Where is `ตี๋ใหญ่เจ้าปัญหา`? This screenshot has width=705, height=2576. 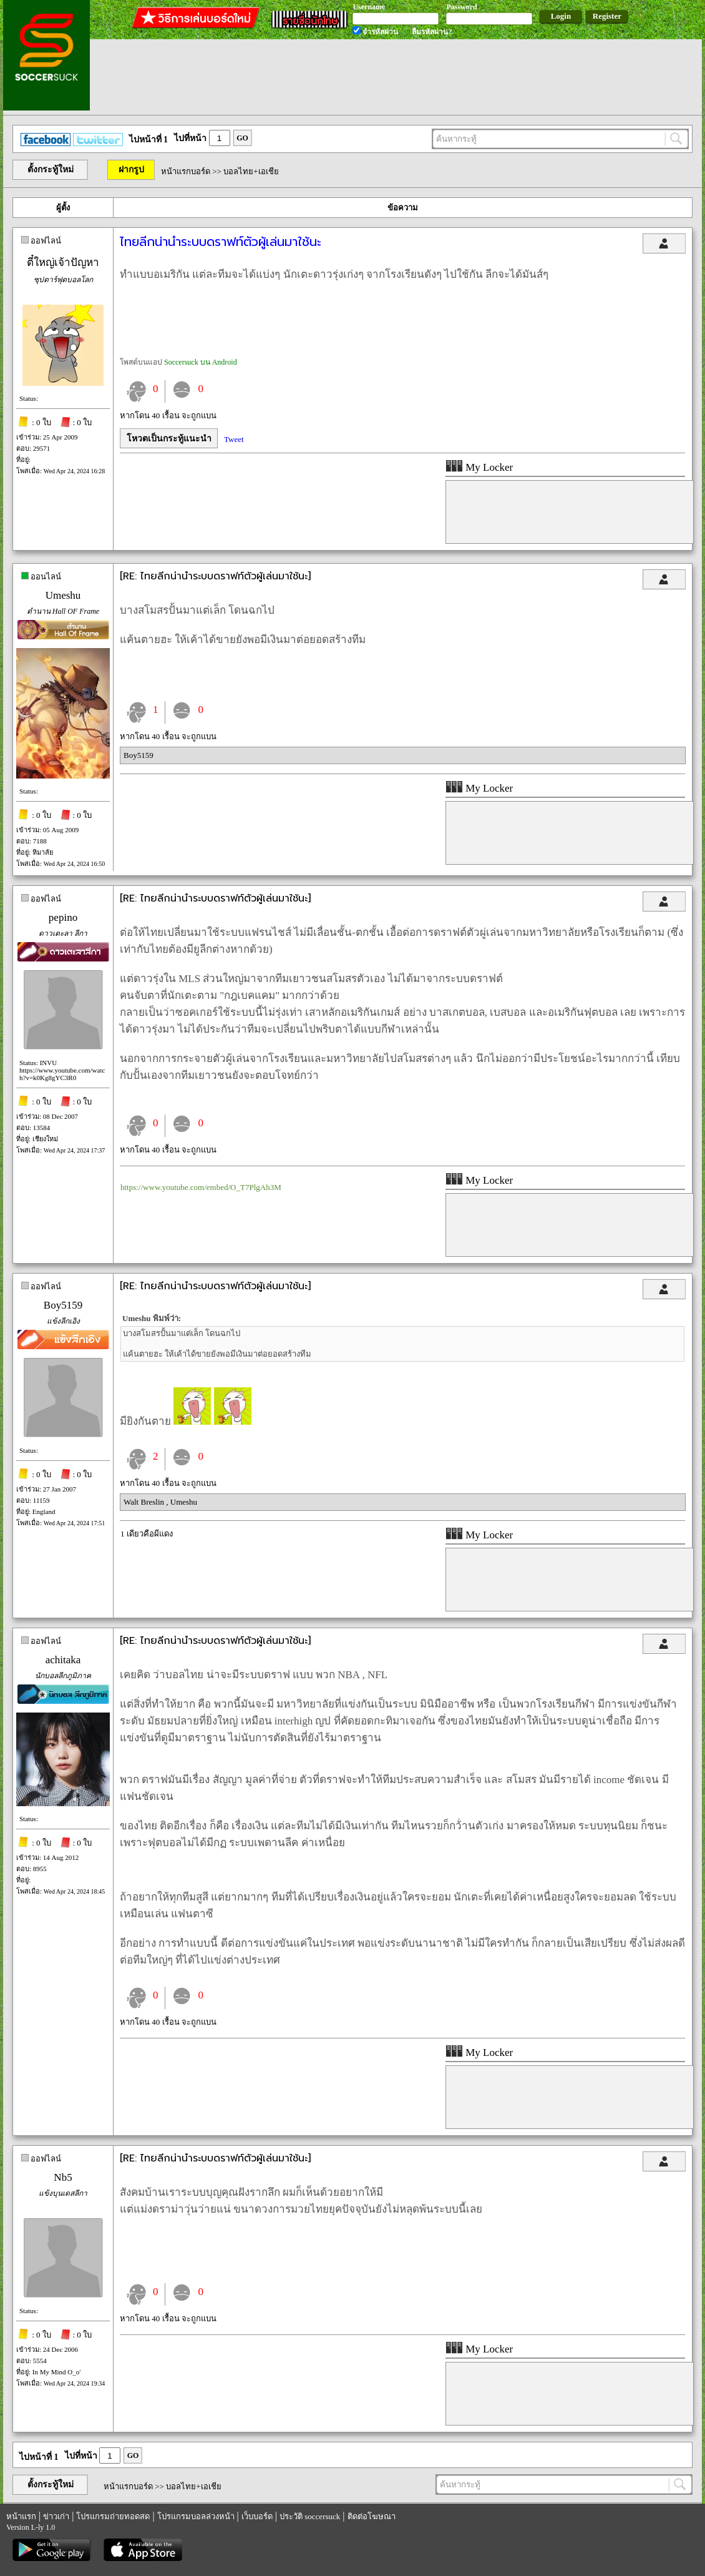 ตี๋ใหญ่เจ้าปัญหา is located at coordinates (63, 262).